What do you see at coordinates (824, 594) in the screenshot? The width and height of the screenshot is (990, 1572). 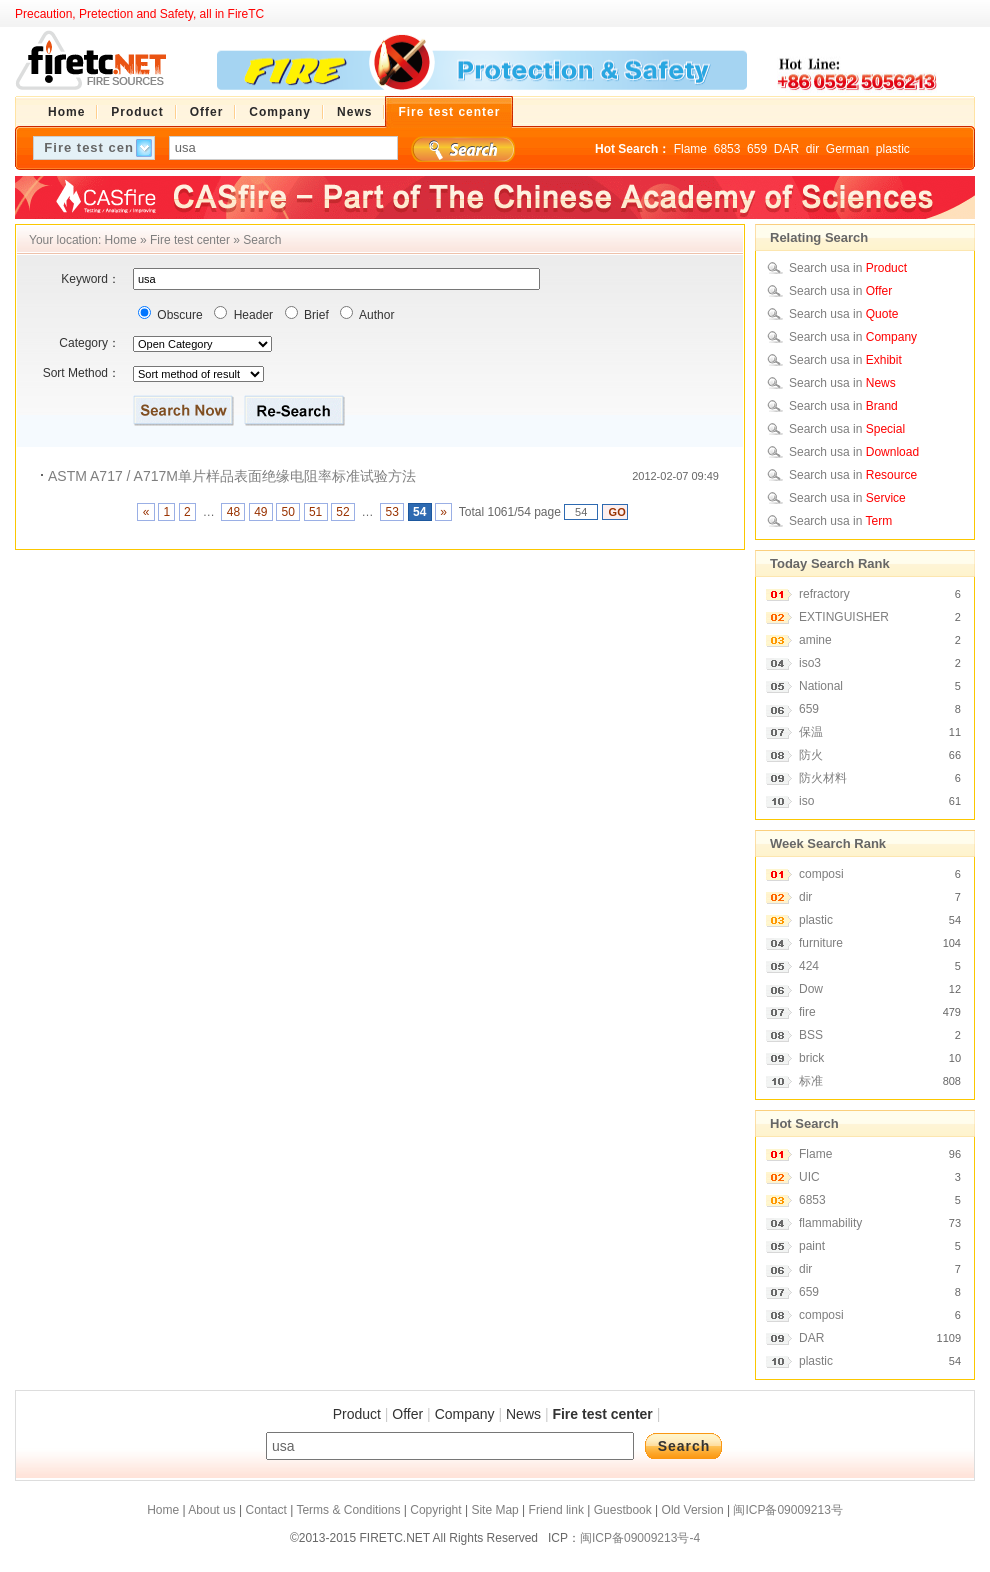 I see `refractory` at bounding box center [824, 594].